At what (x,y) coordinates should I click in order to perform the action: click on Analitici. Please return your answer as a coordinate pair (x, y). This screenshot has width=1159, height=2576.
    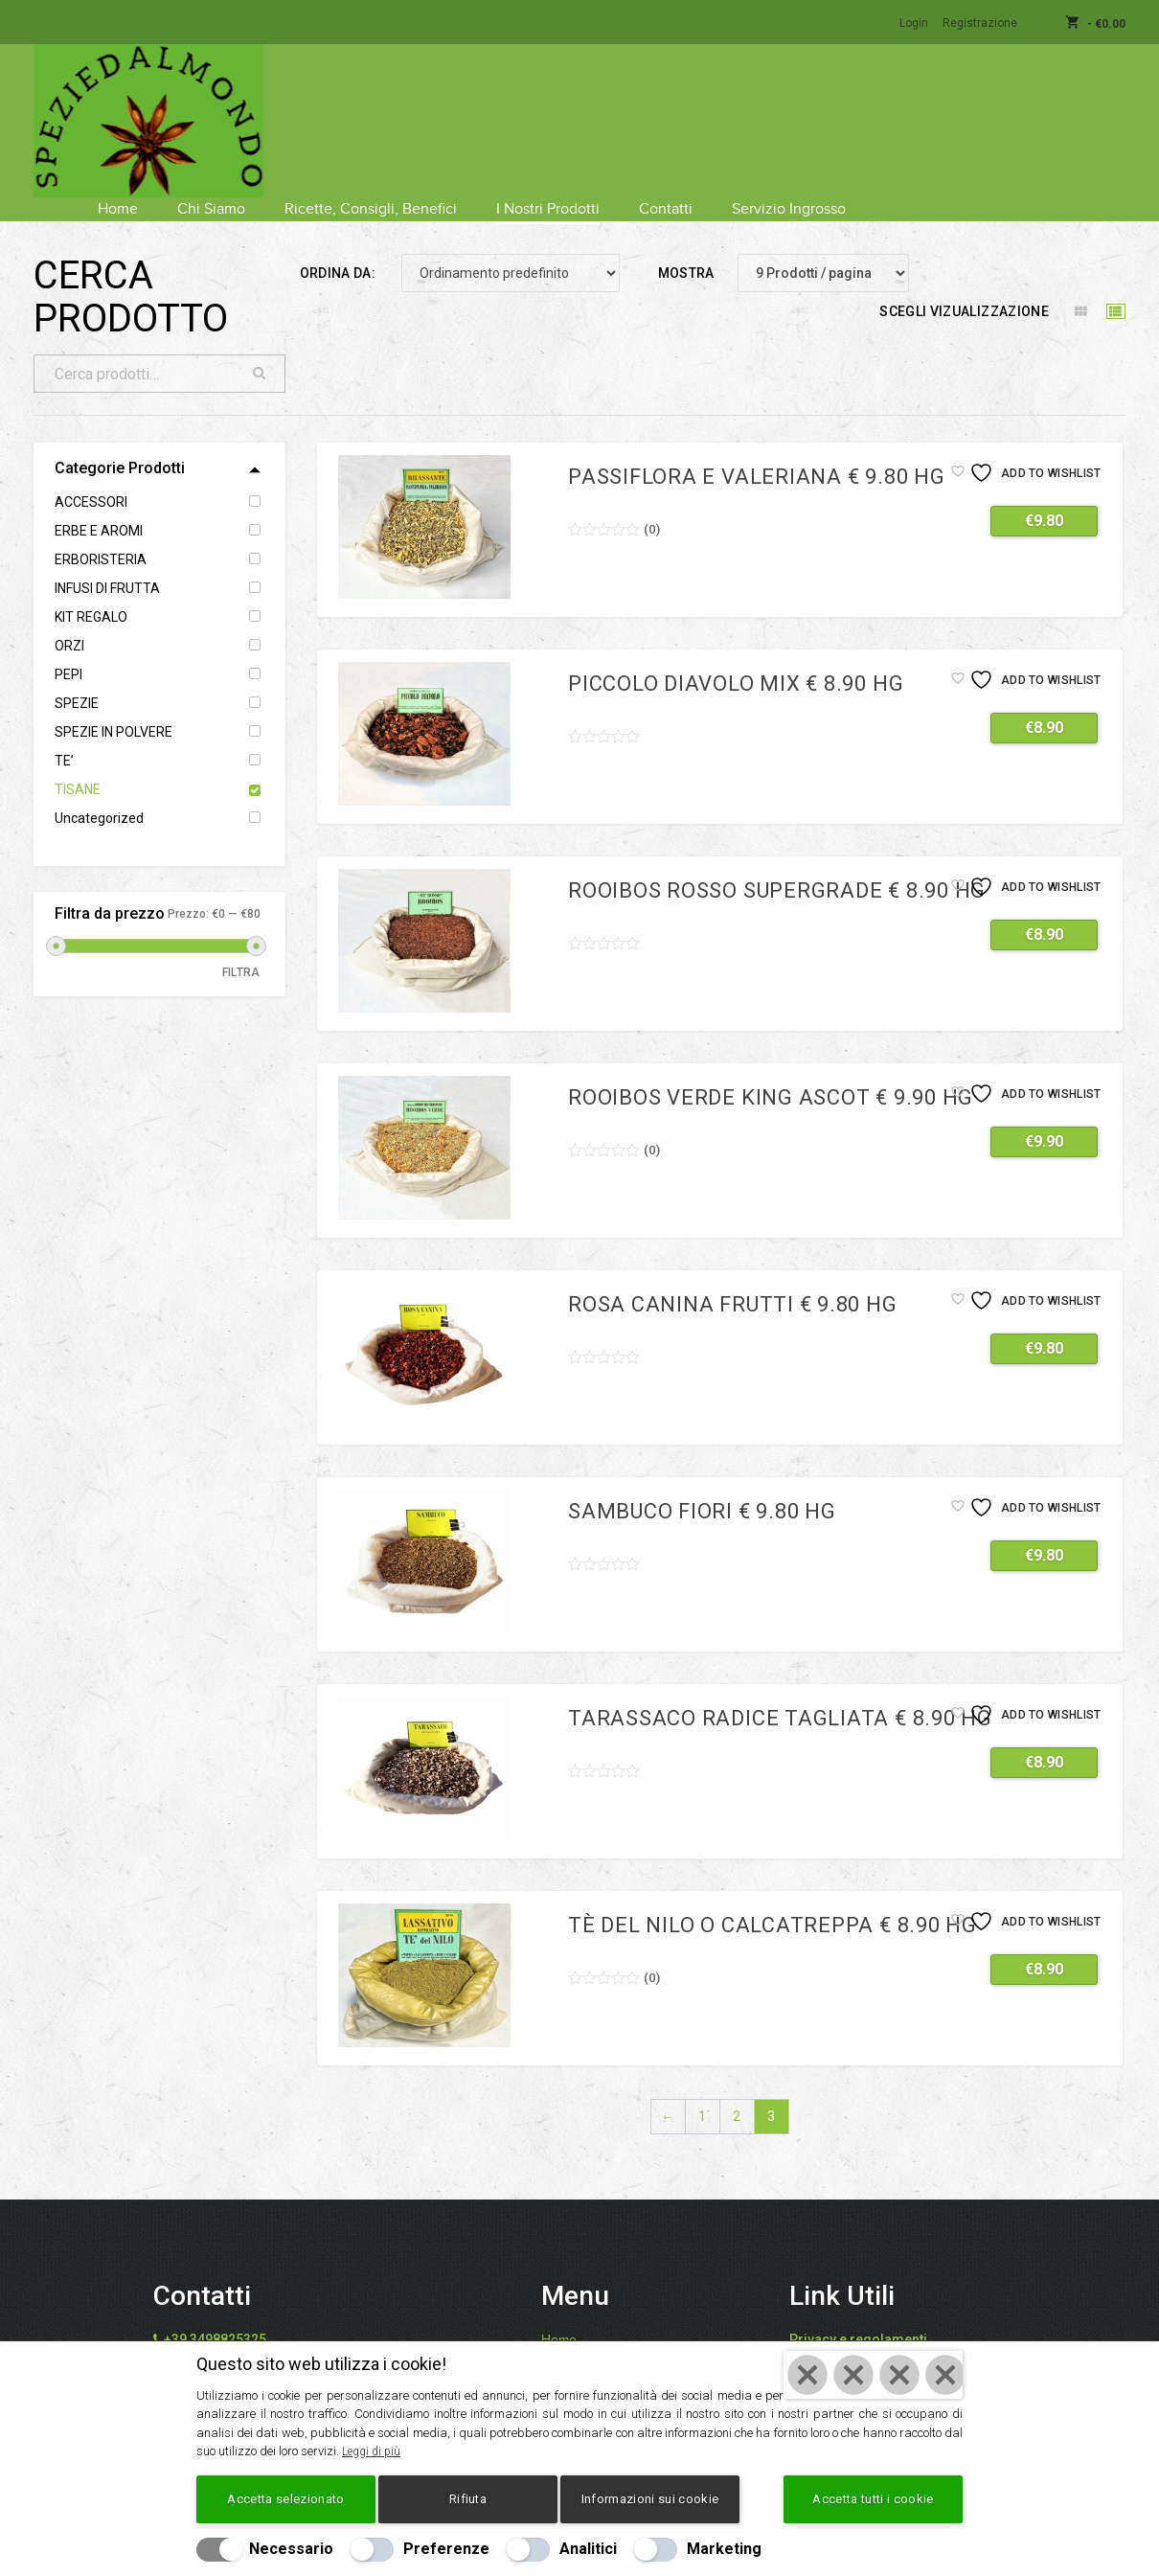
    Looking at the image, I should click on (588, 2549).